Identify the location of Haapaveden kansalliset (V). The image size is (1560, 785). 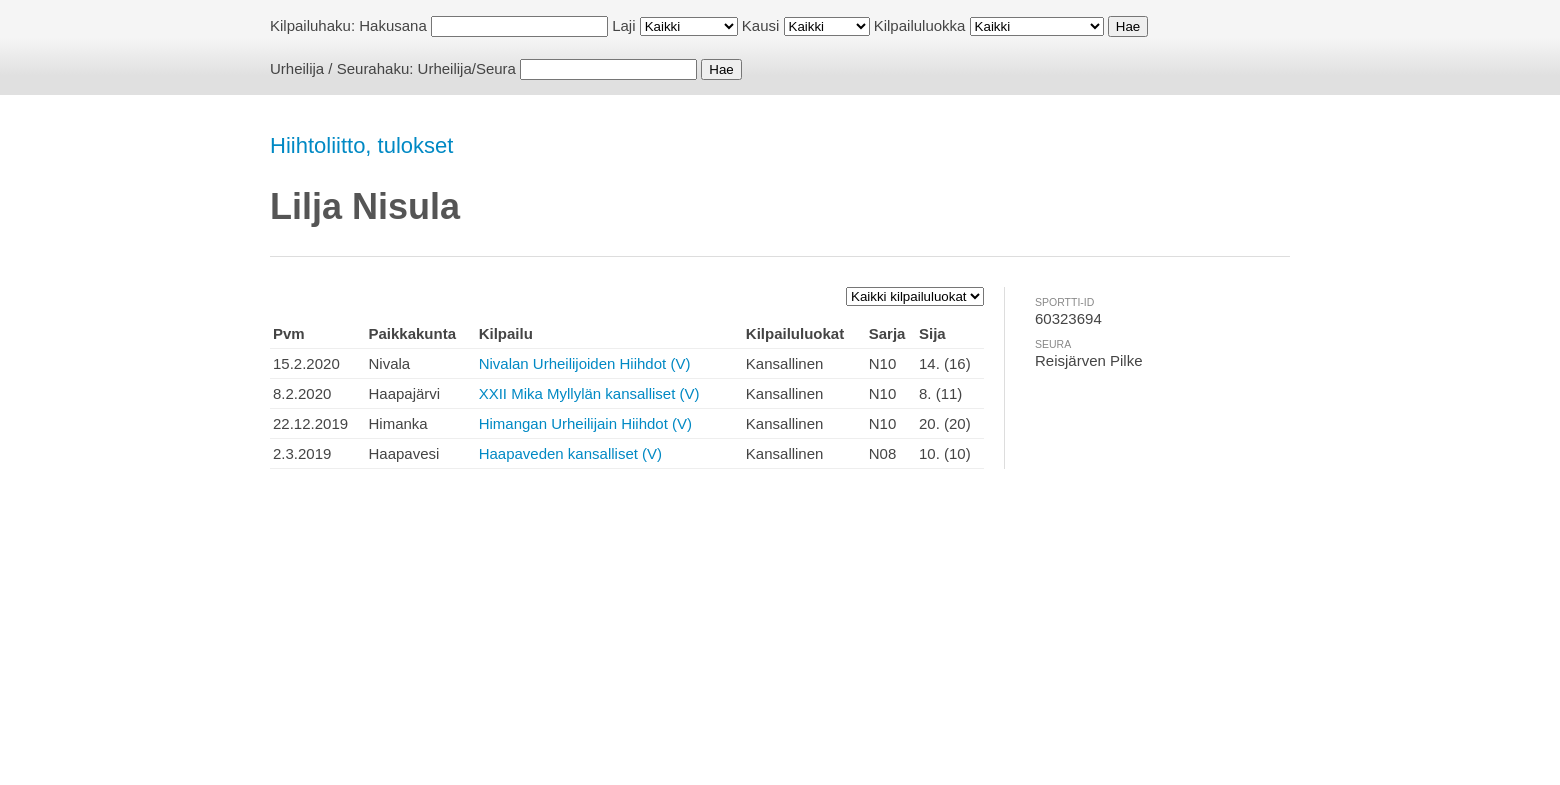
(570, 453).